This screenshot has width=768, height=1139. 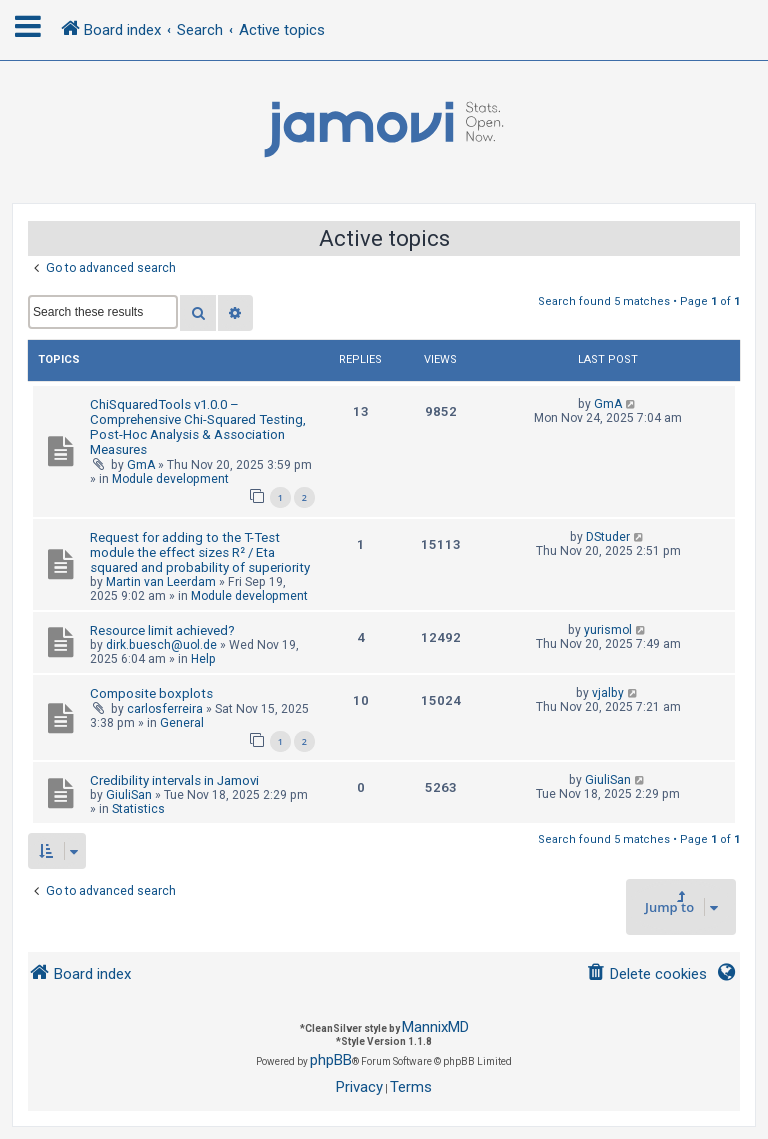 What do you see at coordinates (174, 780) in the screenshot?
I see `Credibility intervals in Jamovi` at bounding box center [174, 780].